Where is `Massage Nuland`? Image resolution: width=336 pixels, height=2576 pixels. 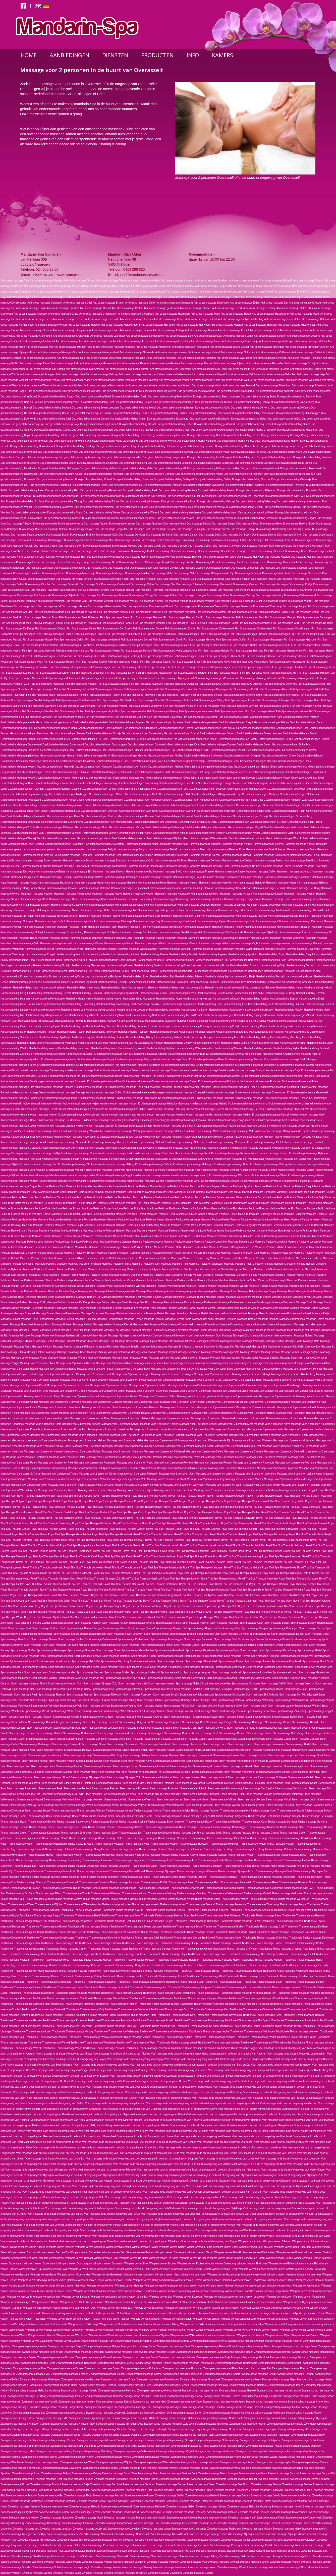
Massage Nuland is located at coordinates (303, 1335).